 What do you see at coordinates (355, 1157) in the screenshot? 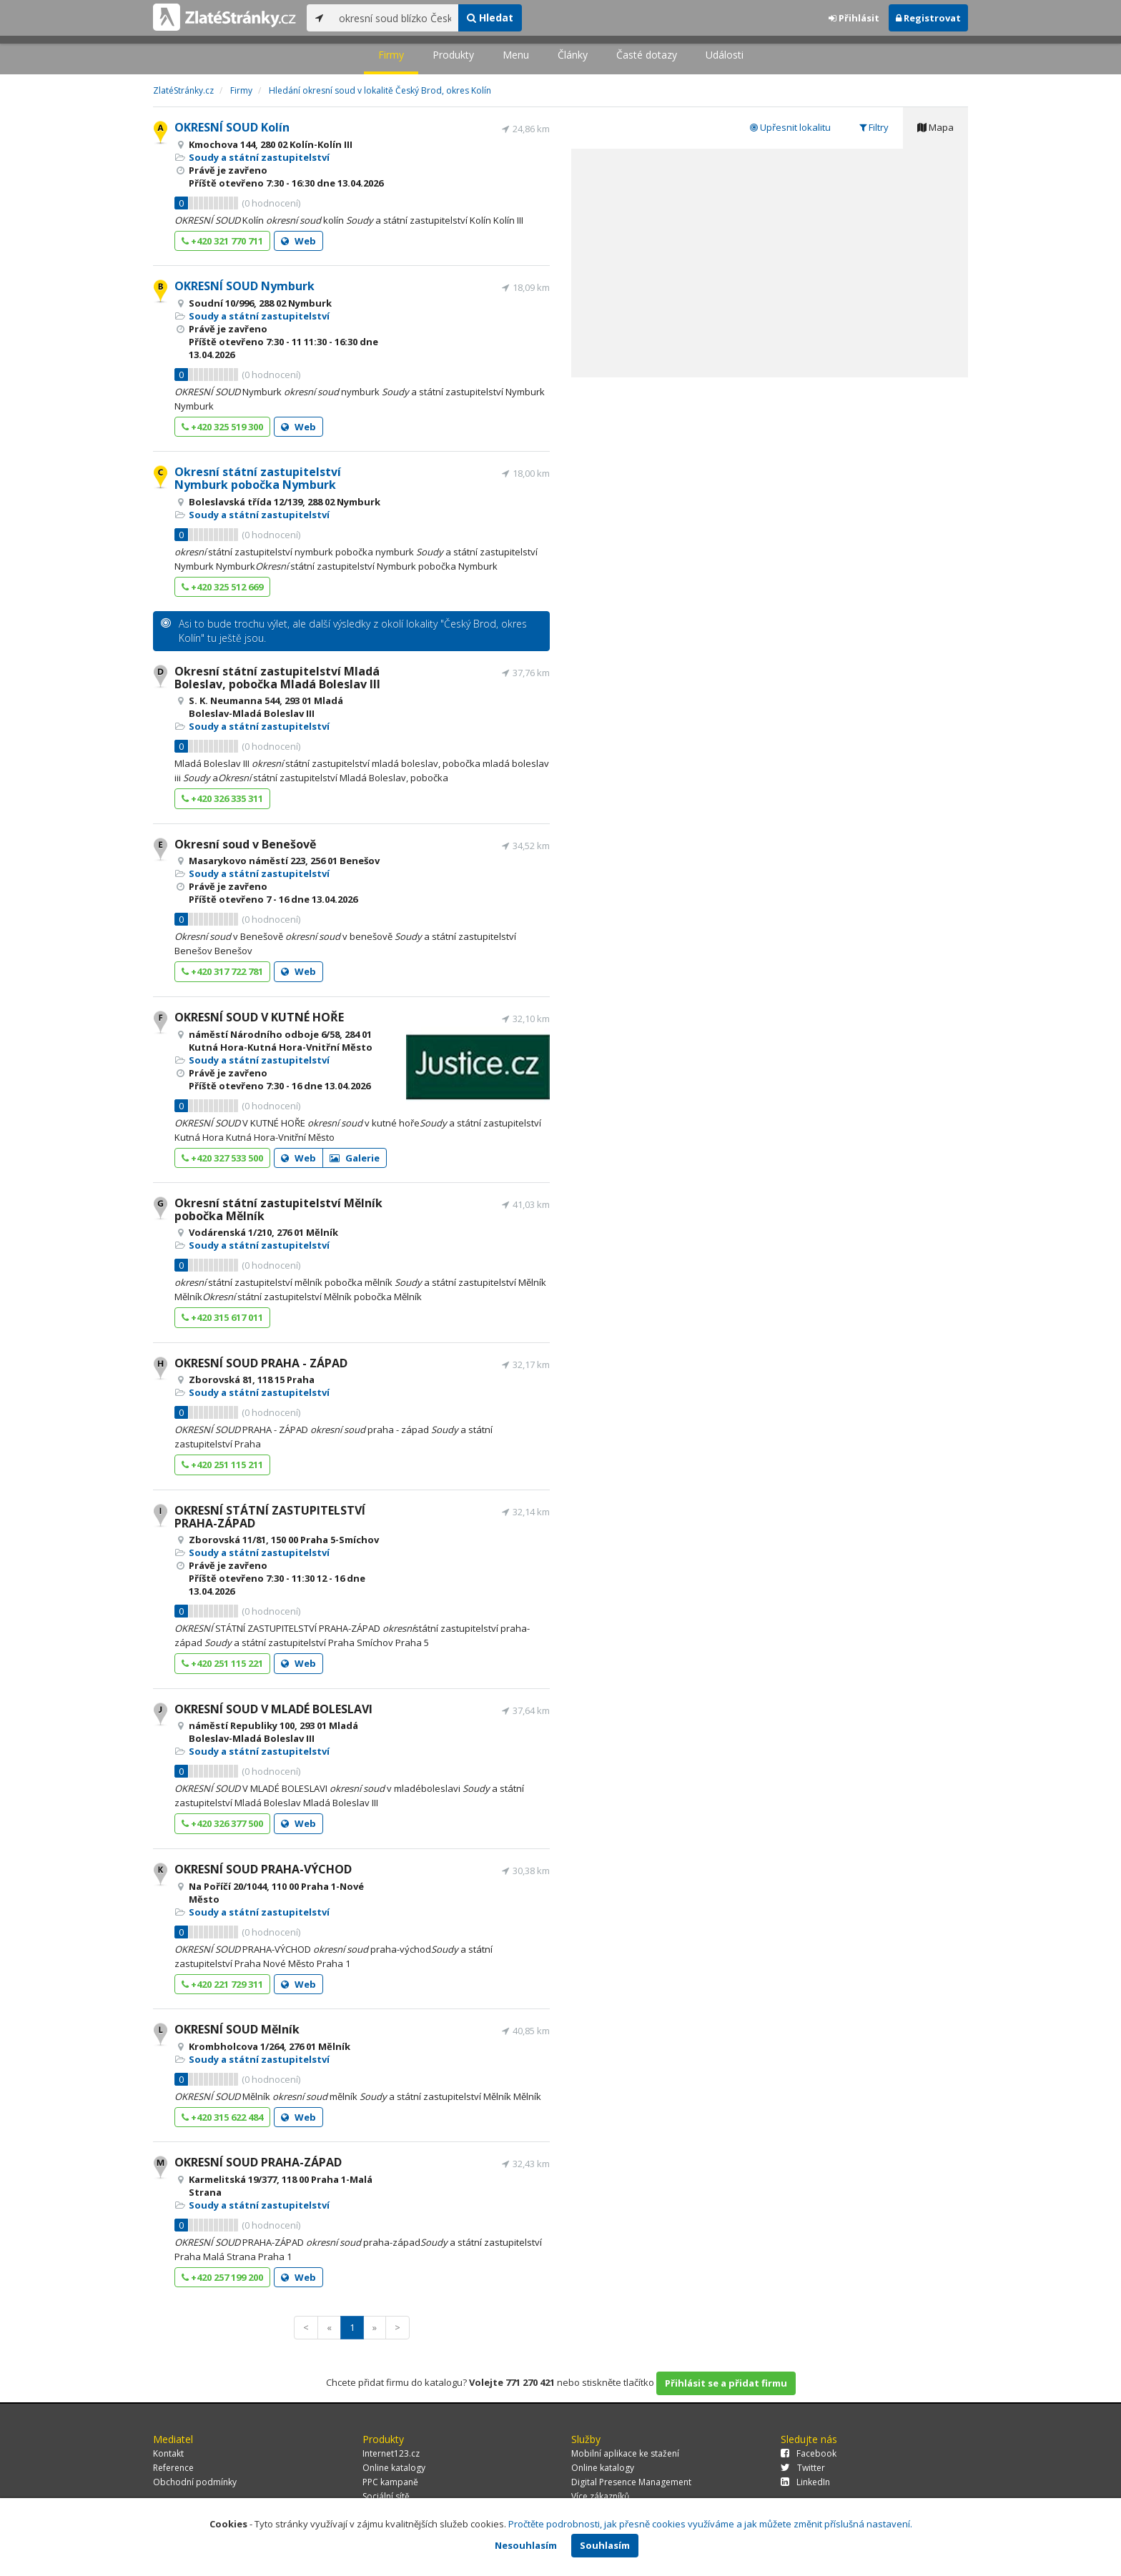
I see `Galerie` at bounding box center [355, 1157].